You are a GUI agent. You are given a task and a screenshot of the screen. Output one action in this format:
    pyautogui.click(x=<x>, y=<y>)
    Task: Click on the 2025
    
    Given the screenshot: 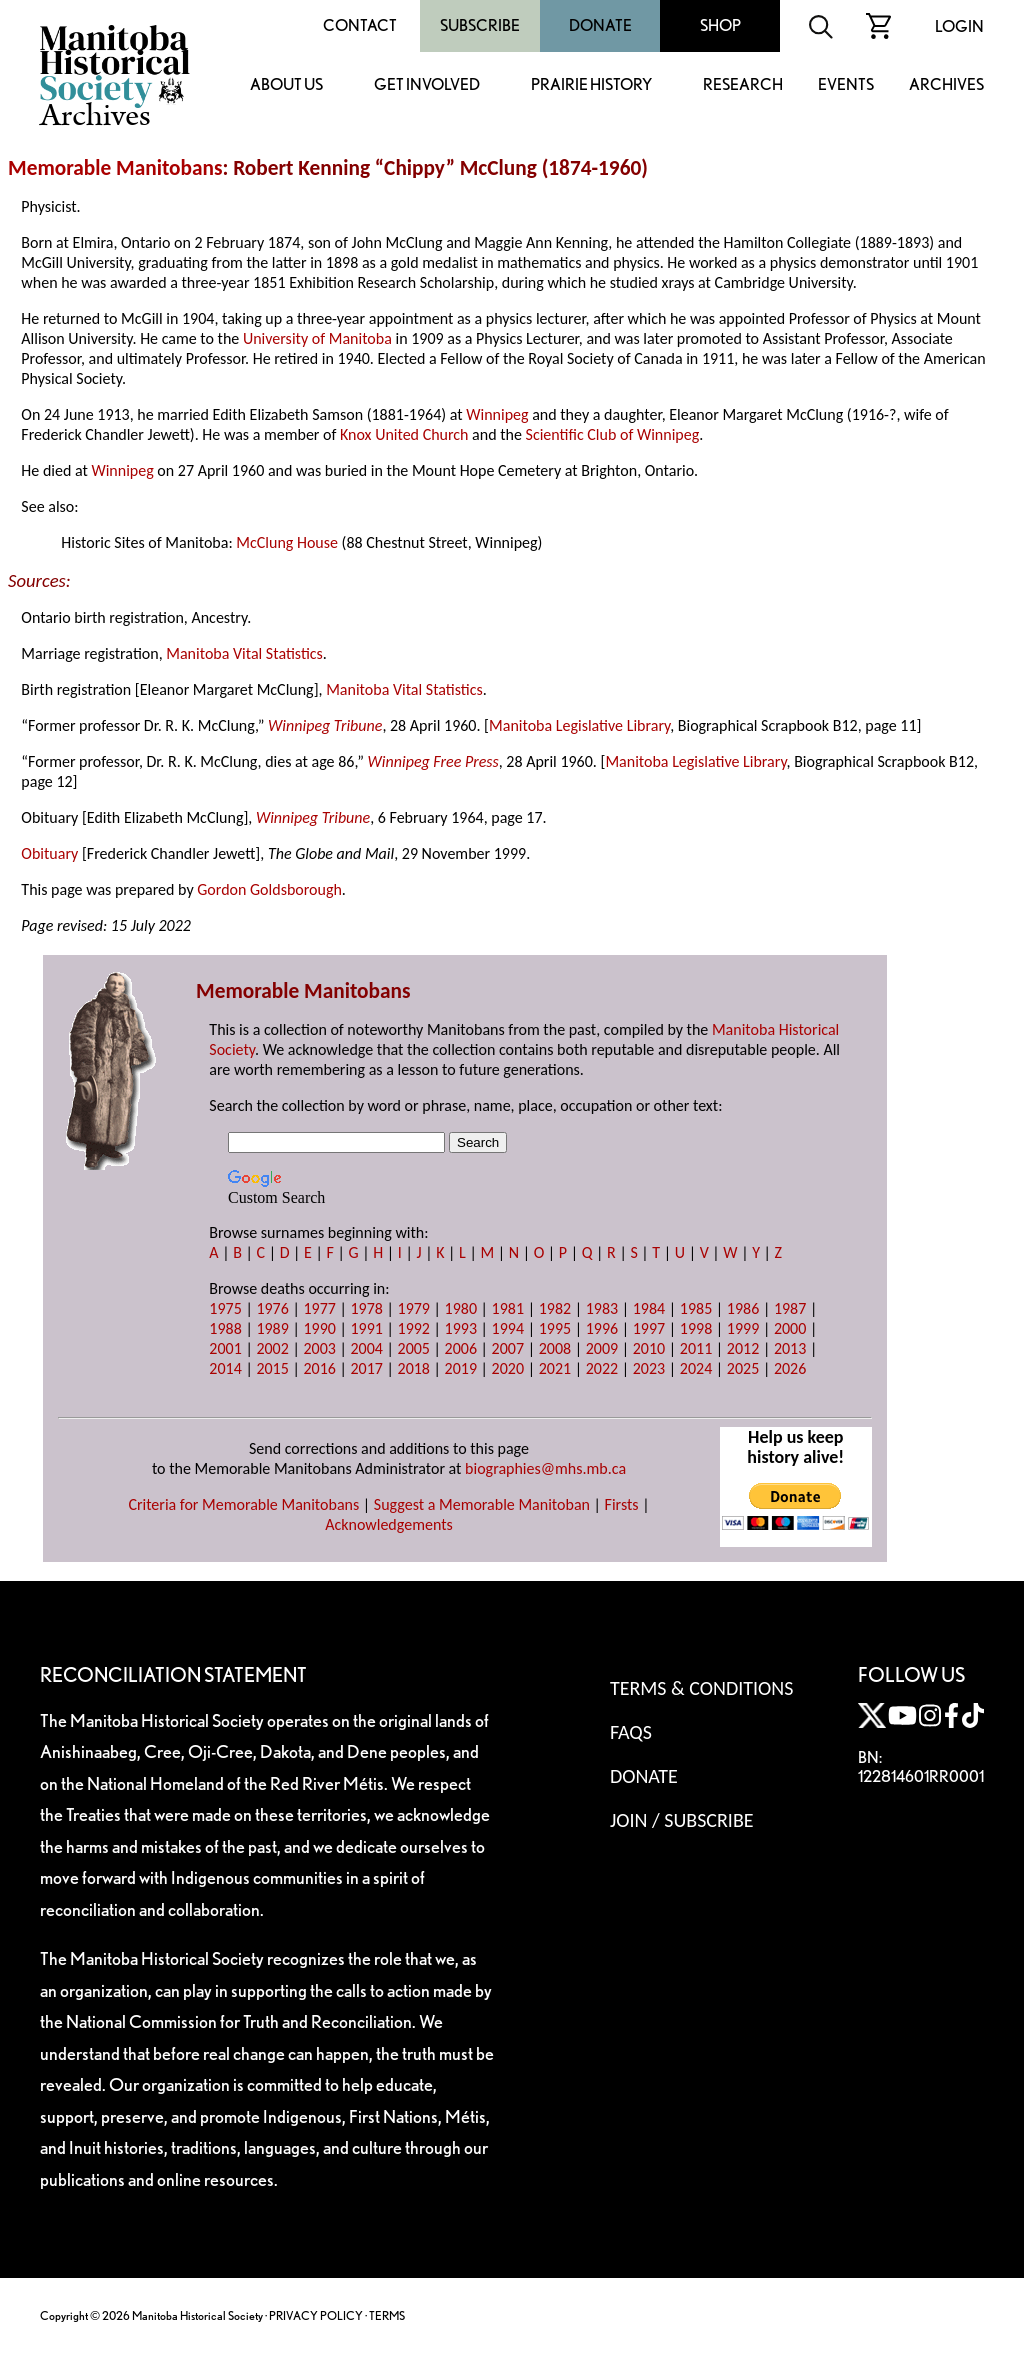 What is the action you would take?
    pyautogui.click(x=743, y=1368)
    